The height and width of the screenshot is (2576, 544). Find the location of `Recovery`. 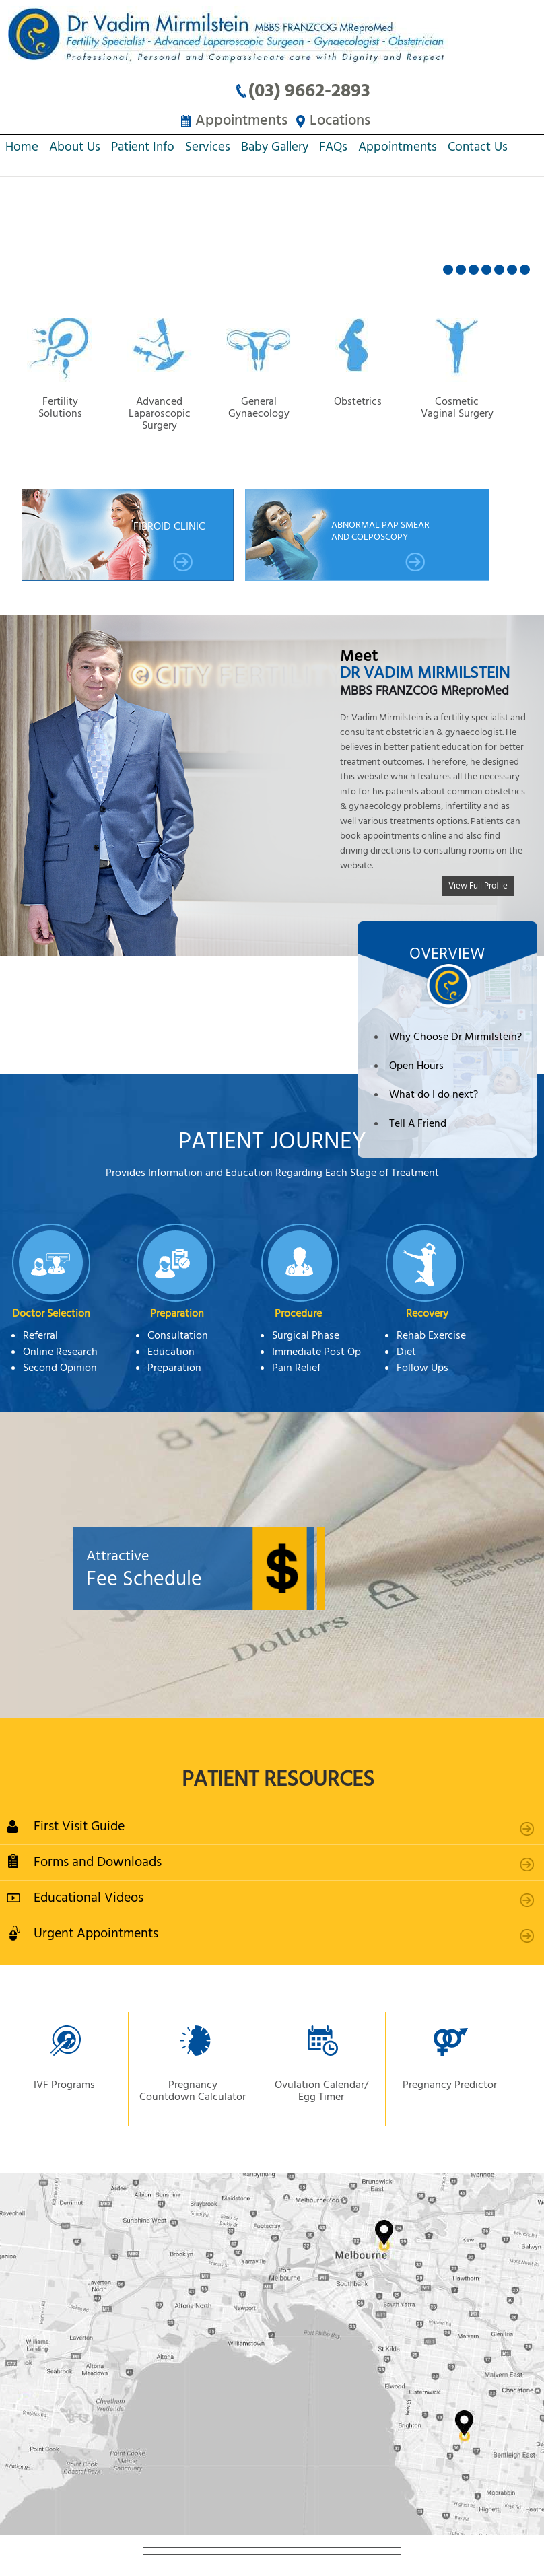

Recovery is located at coordinates (427, 1315).